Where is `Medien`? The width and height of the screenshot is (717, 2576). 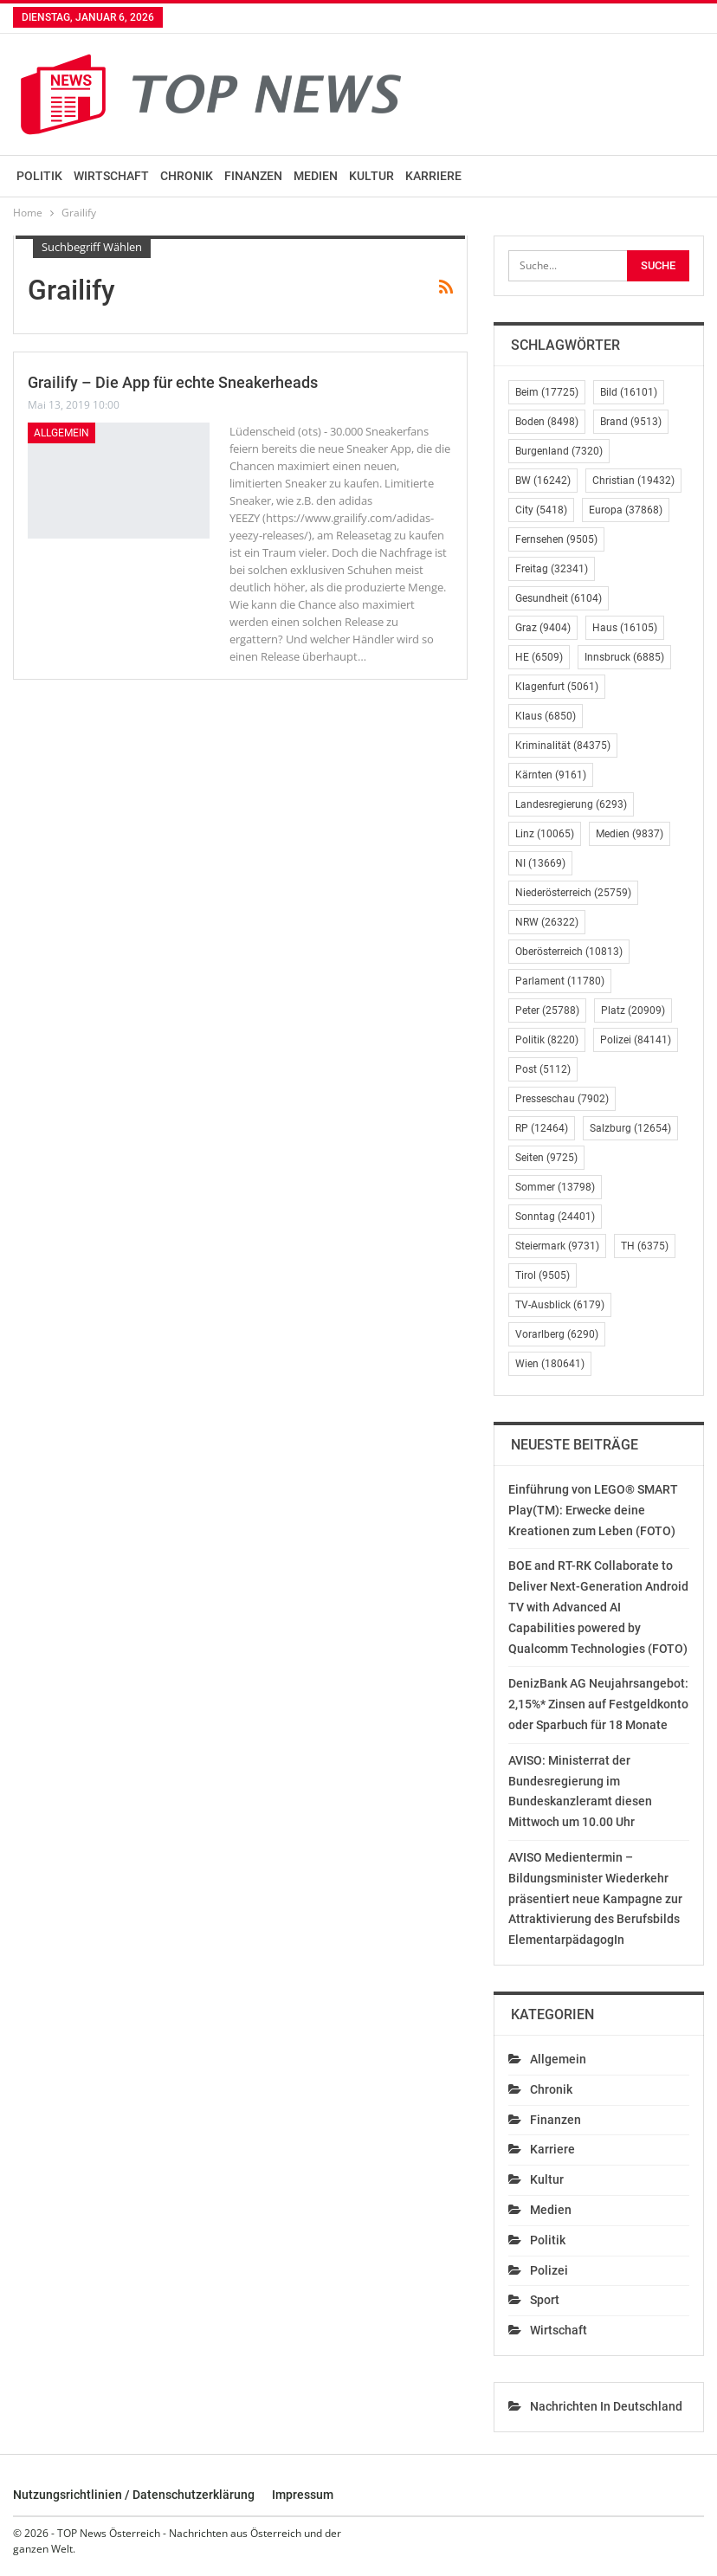
Medien is located at coordinates (316, 176).